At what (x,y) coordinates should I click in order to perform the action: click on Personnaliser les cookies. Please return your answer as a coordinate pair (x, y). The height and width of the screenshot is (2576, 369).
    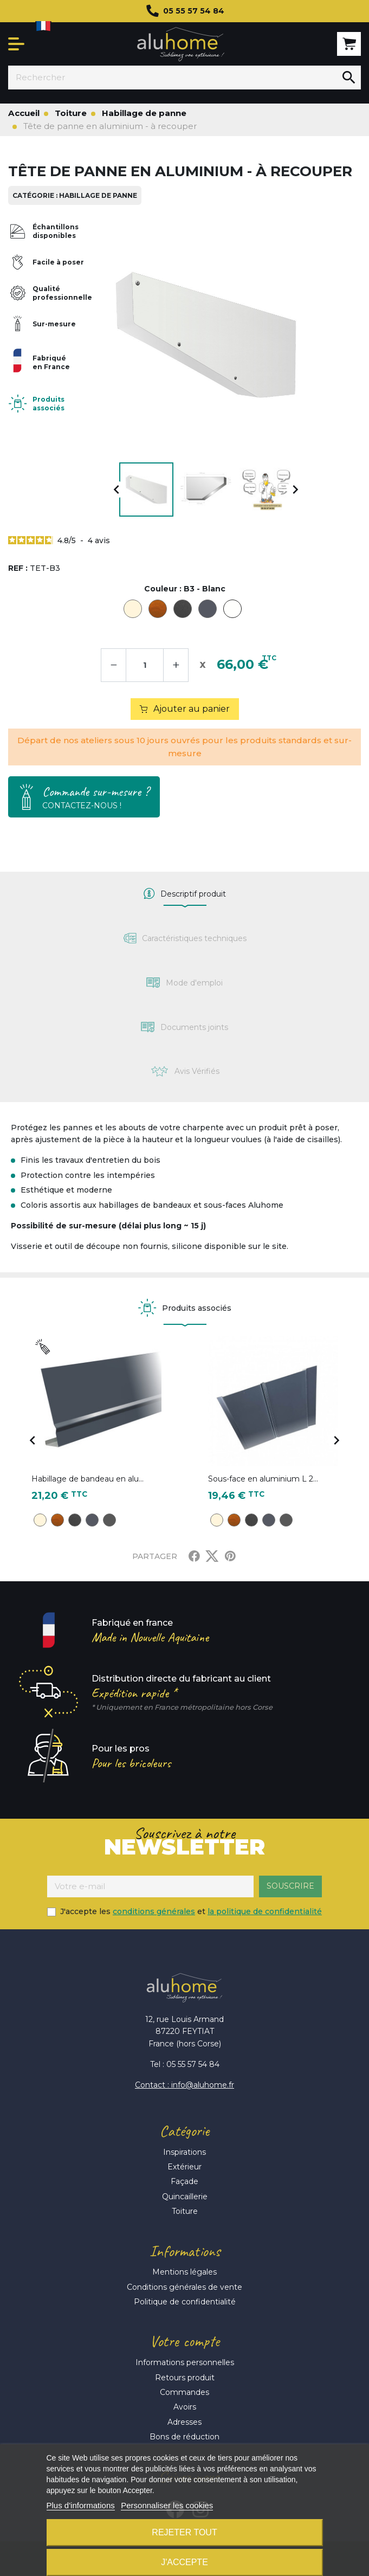
    Looking at the image, I should click on (167, 2505).